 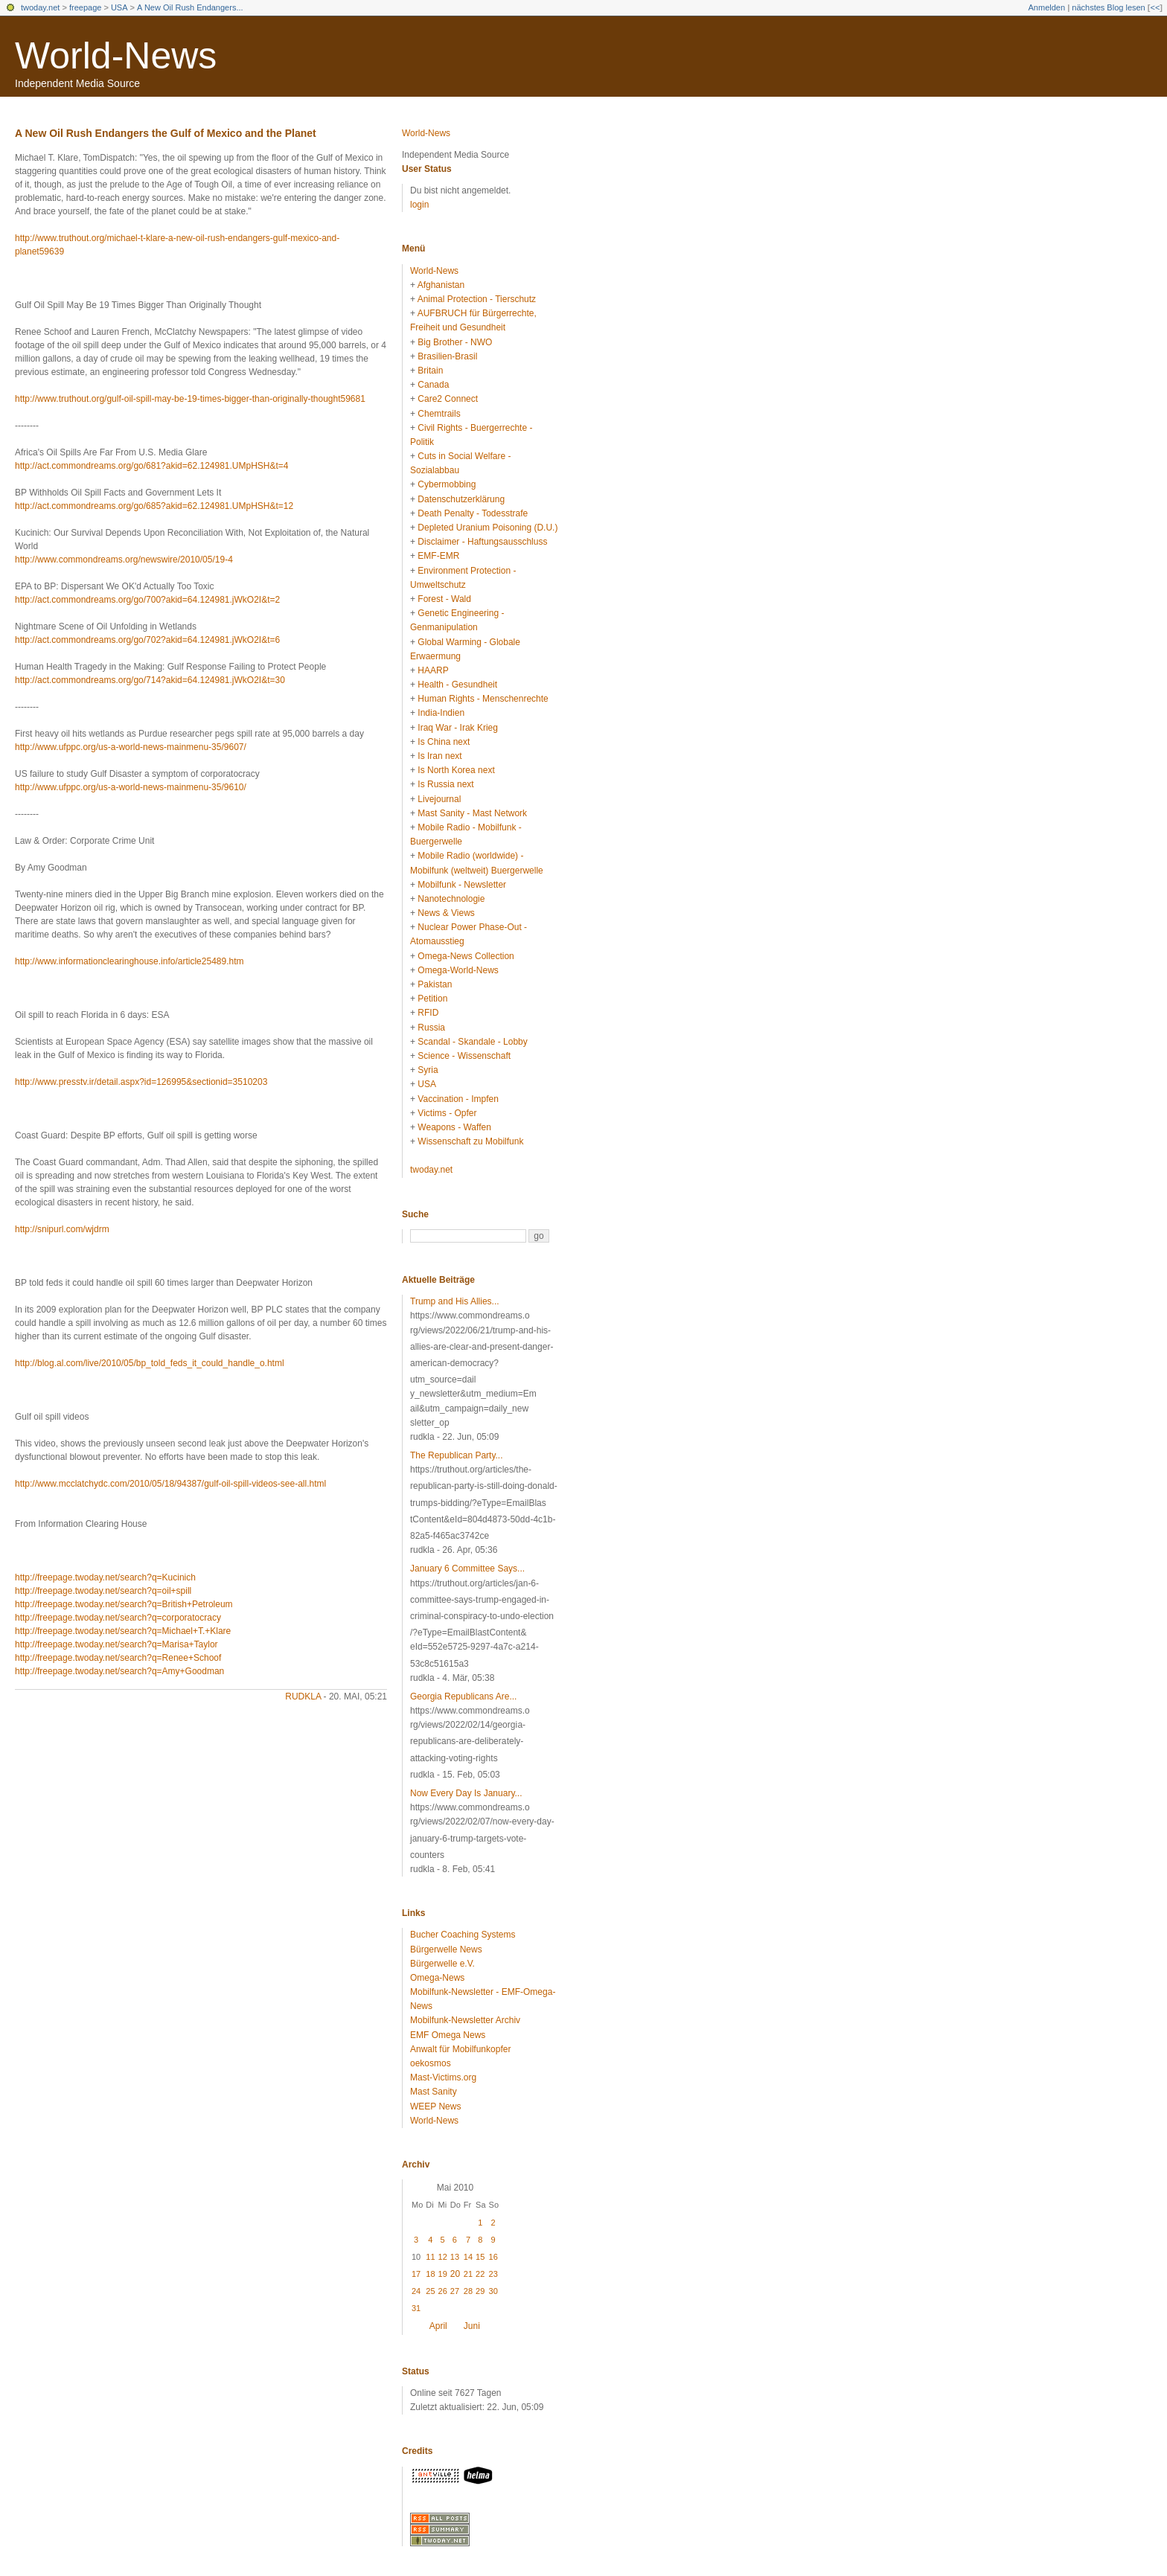 What do you see at coordinates (462, 885) in the screenshot?
I see `Mobilfunk - Newsletter` at bounding box center [462, 885].